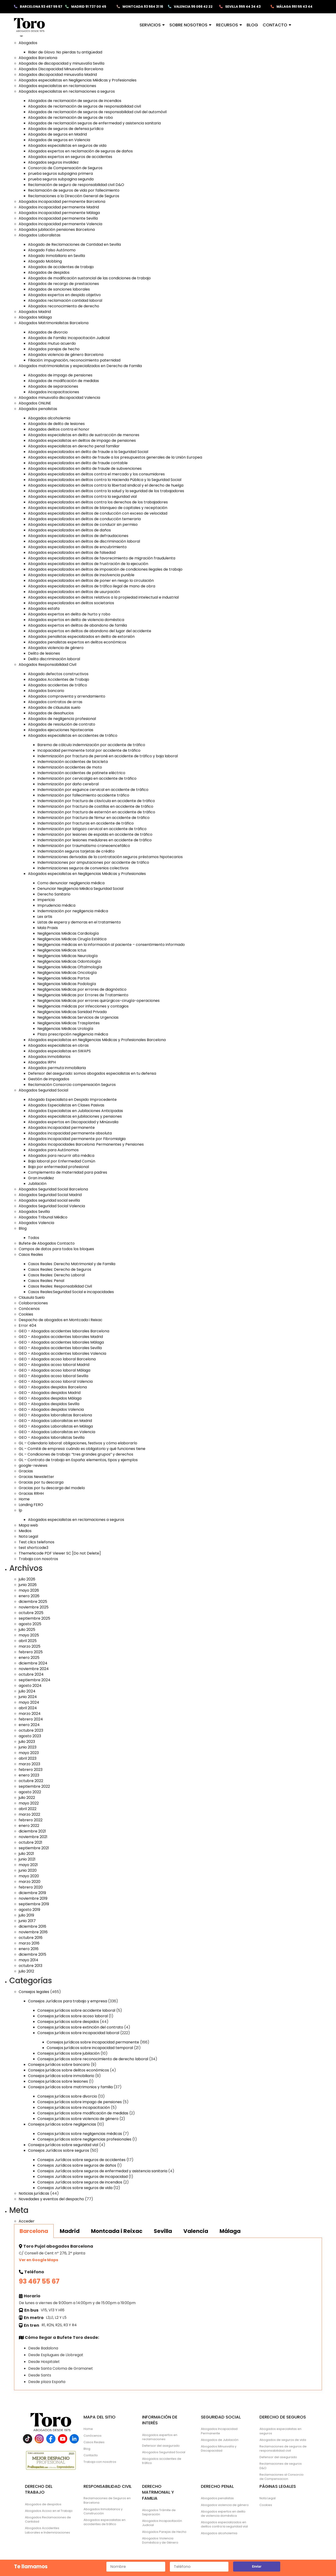 This screenshot has height=2576, width=336. I want to click on Abogados violencia de género Barcelona, so click(65, 355).